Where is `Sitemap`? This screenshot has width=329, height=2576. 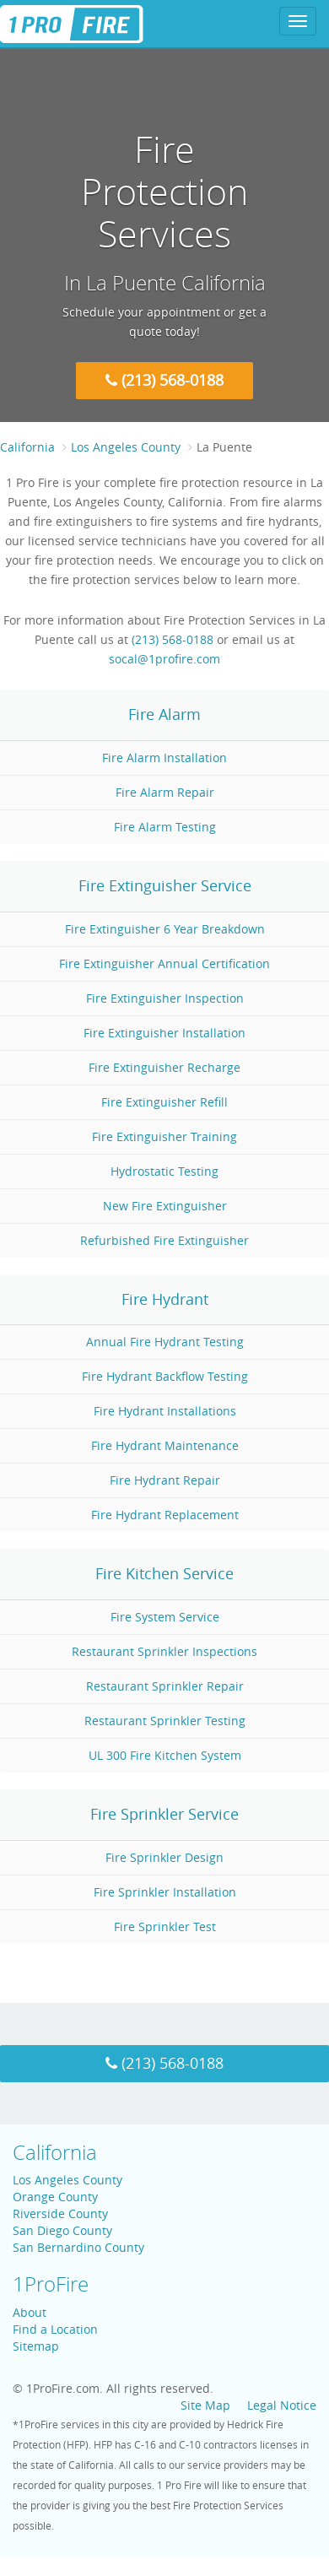
Sitemap is located at coordinates (36, 2346).